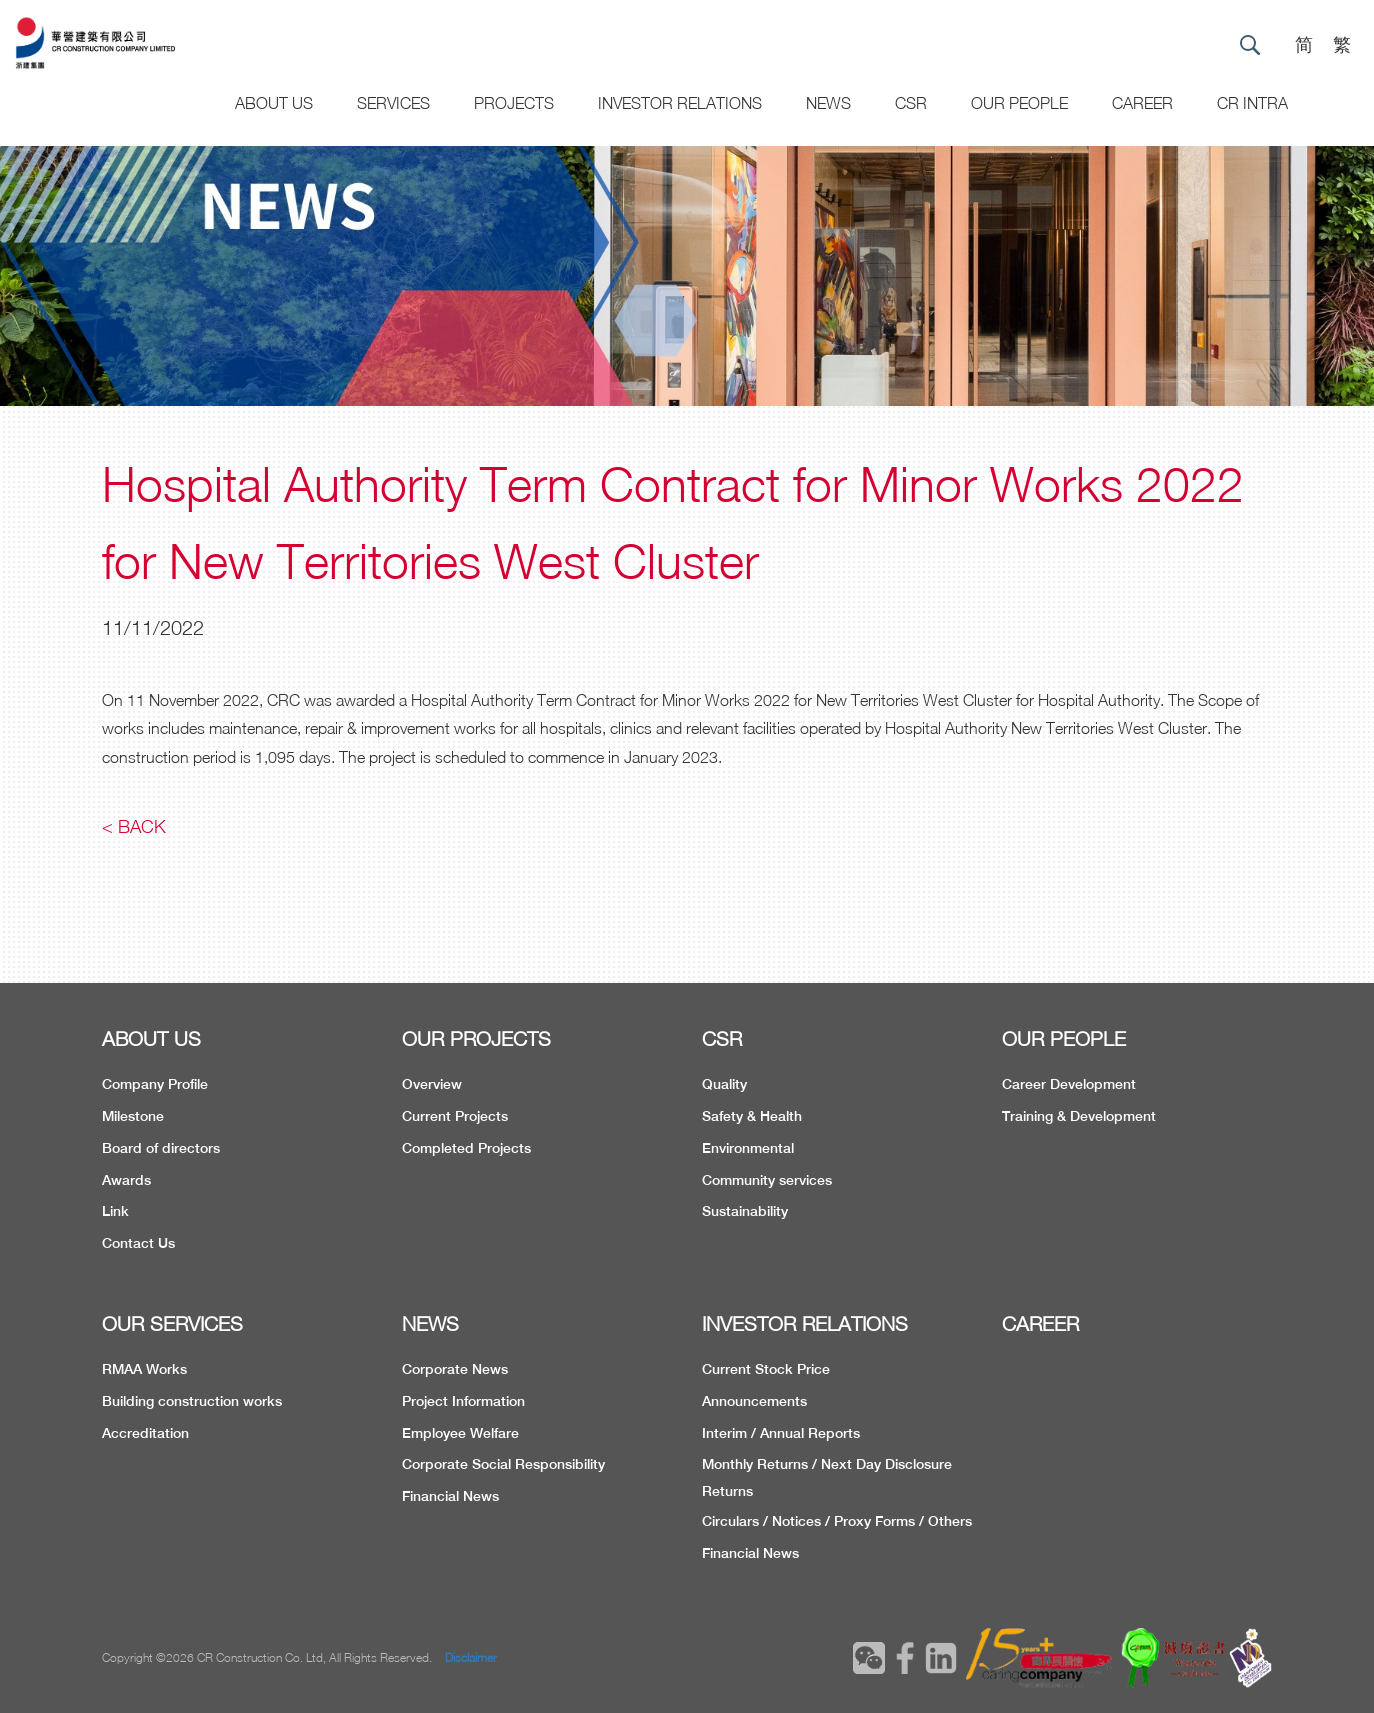  Describe the element at coordinates (455, 1369) in the screenshot. I see `Corporate News` at that location.